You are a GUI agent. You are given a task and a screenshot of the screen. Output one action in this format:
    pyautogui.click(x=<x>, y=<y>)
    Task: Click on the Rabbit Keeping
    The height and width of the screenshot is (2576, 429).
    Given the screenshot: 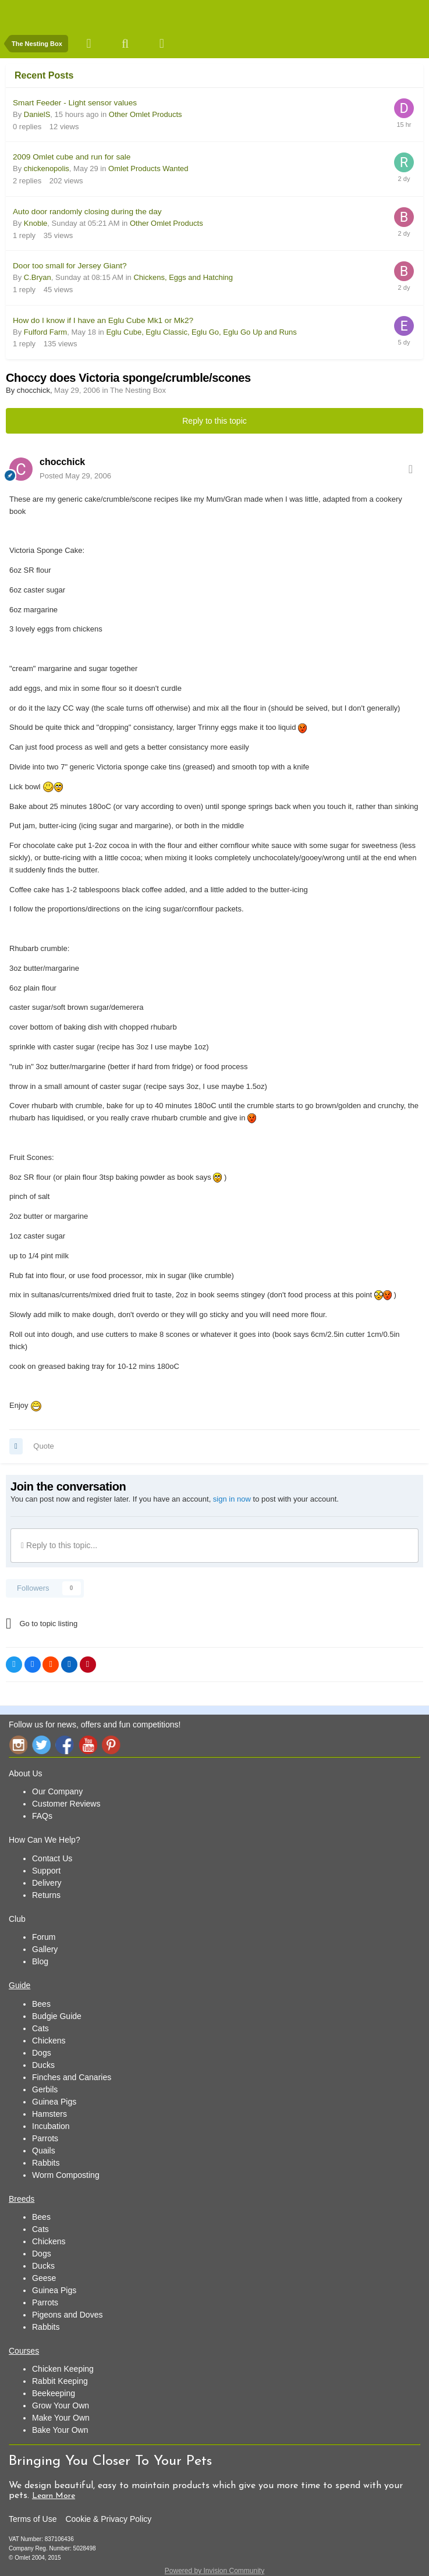 What is the action you would take?
    pyautogui.click(x=60, y=2381)
    